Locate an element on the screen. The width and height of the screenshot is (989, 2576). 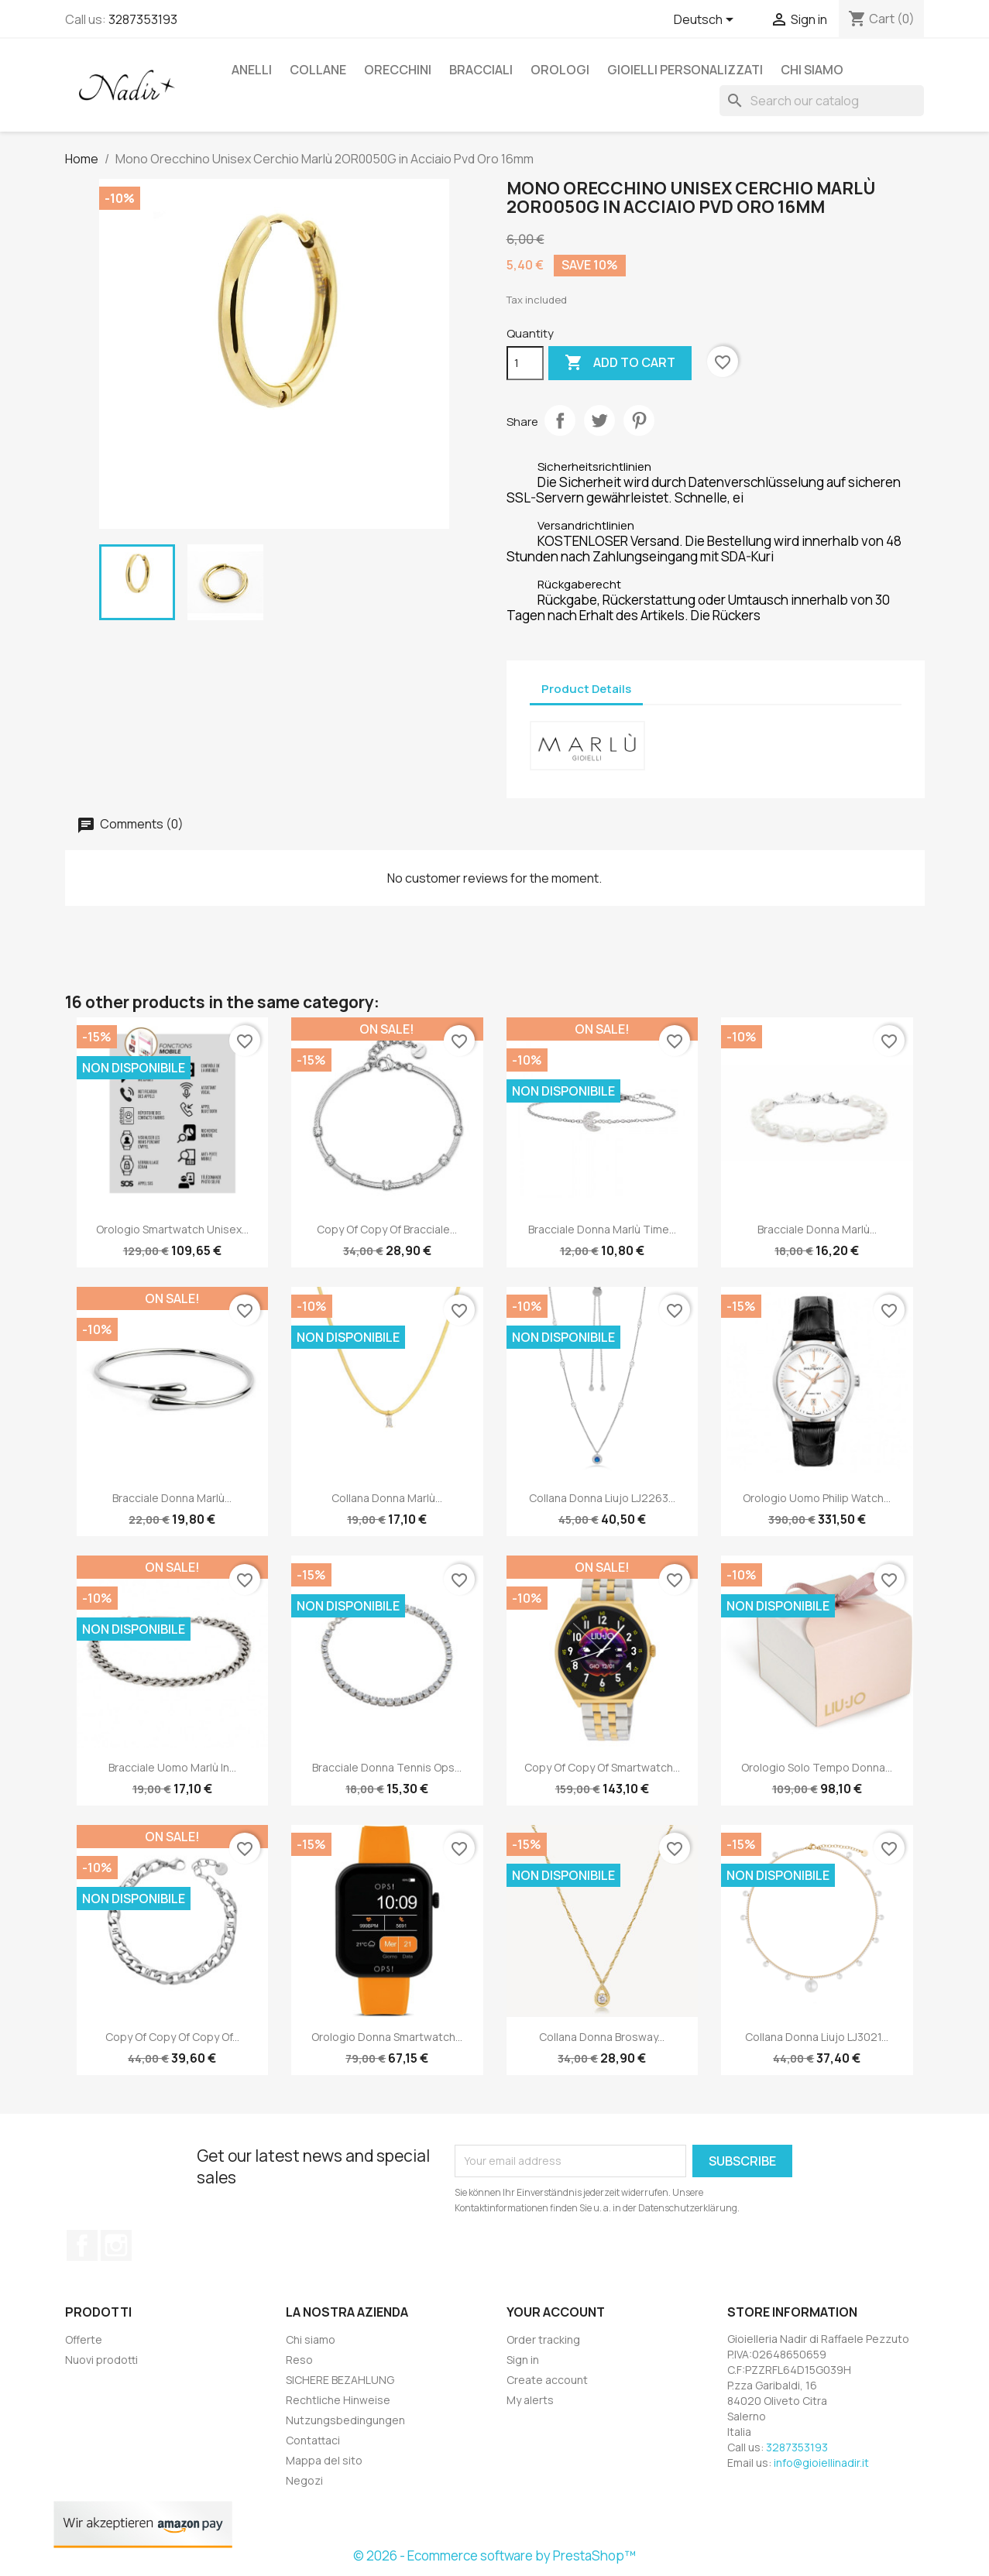
Orologio Smartwatch Unisex... is located at coordinates (172, 1229).